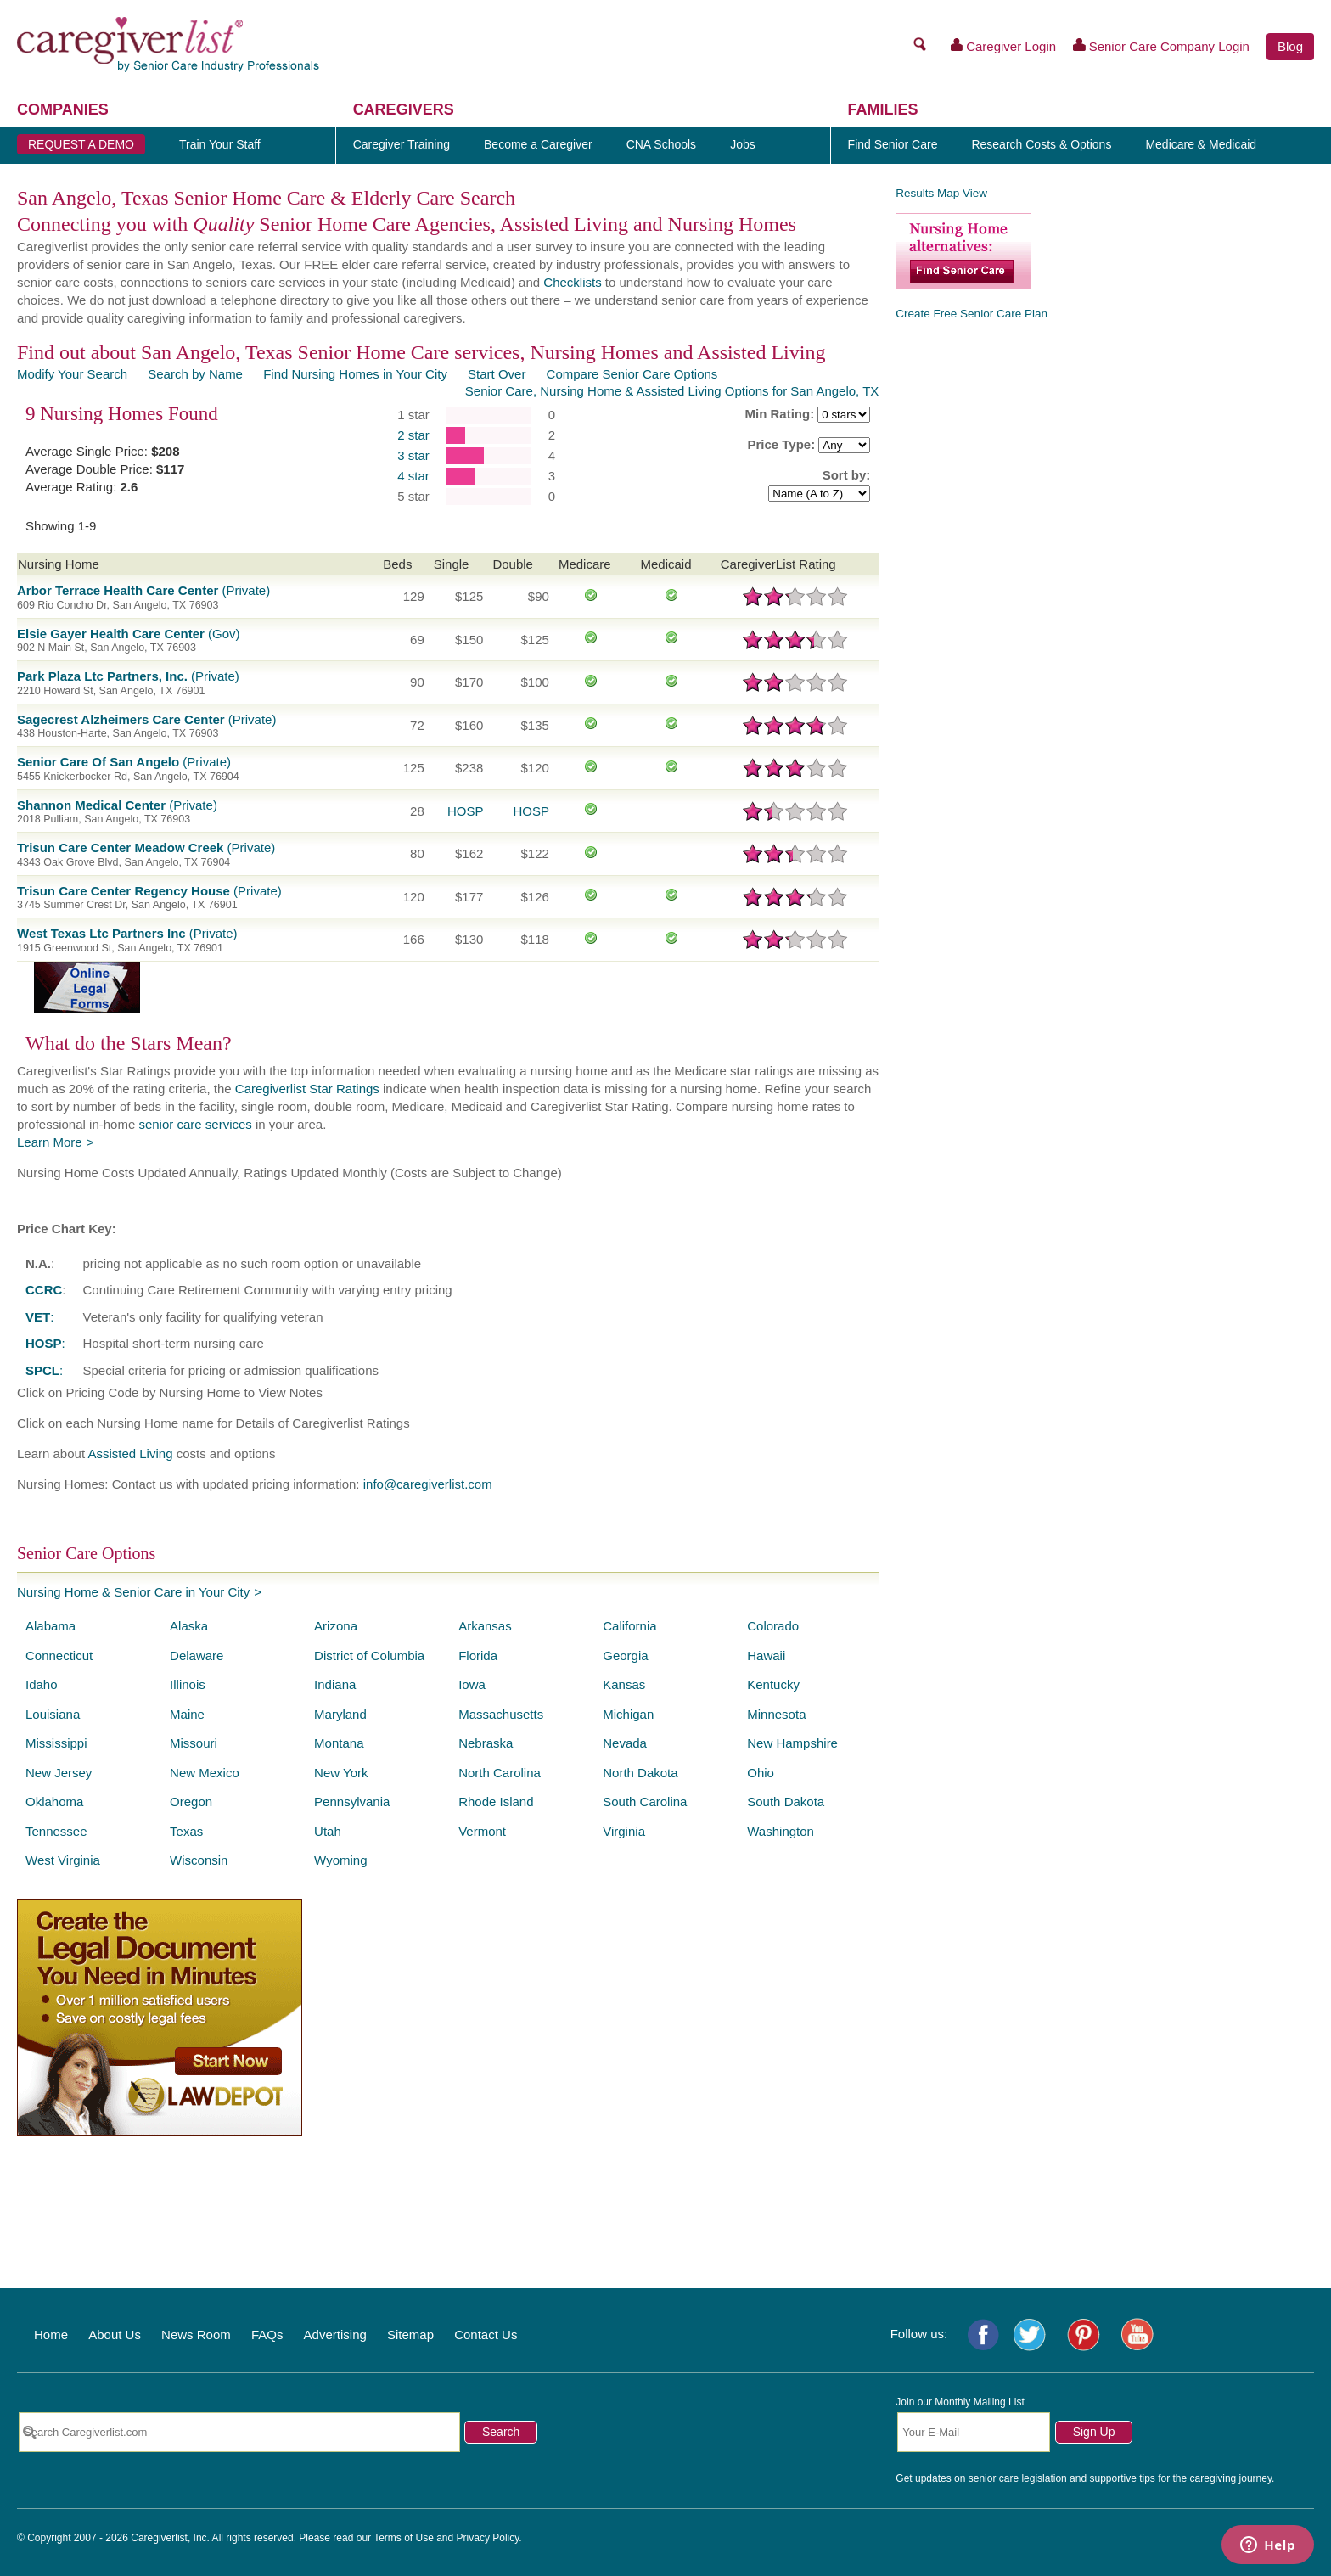 The height and width of the screenshot is (2576, 1331). What do you see at coordinates (335, 1626) in the screenshot?
I see `Arizona` at bounding box center [335, 1626].